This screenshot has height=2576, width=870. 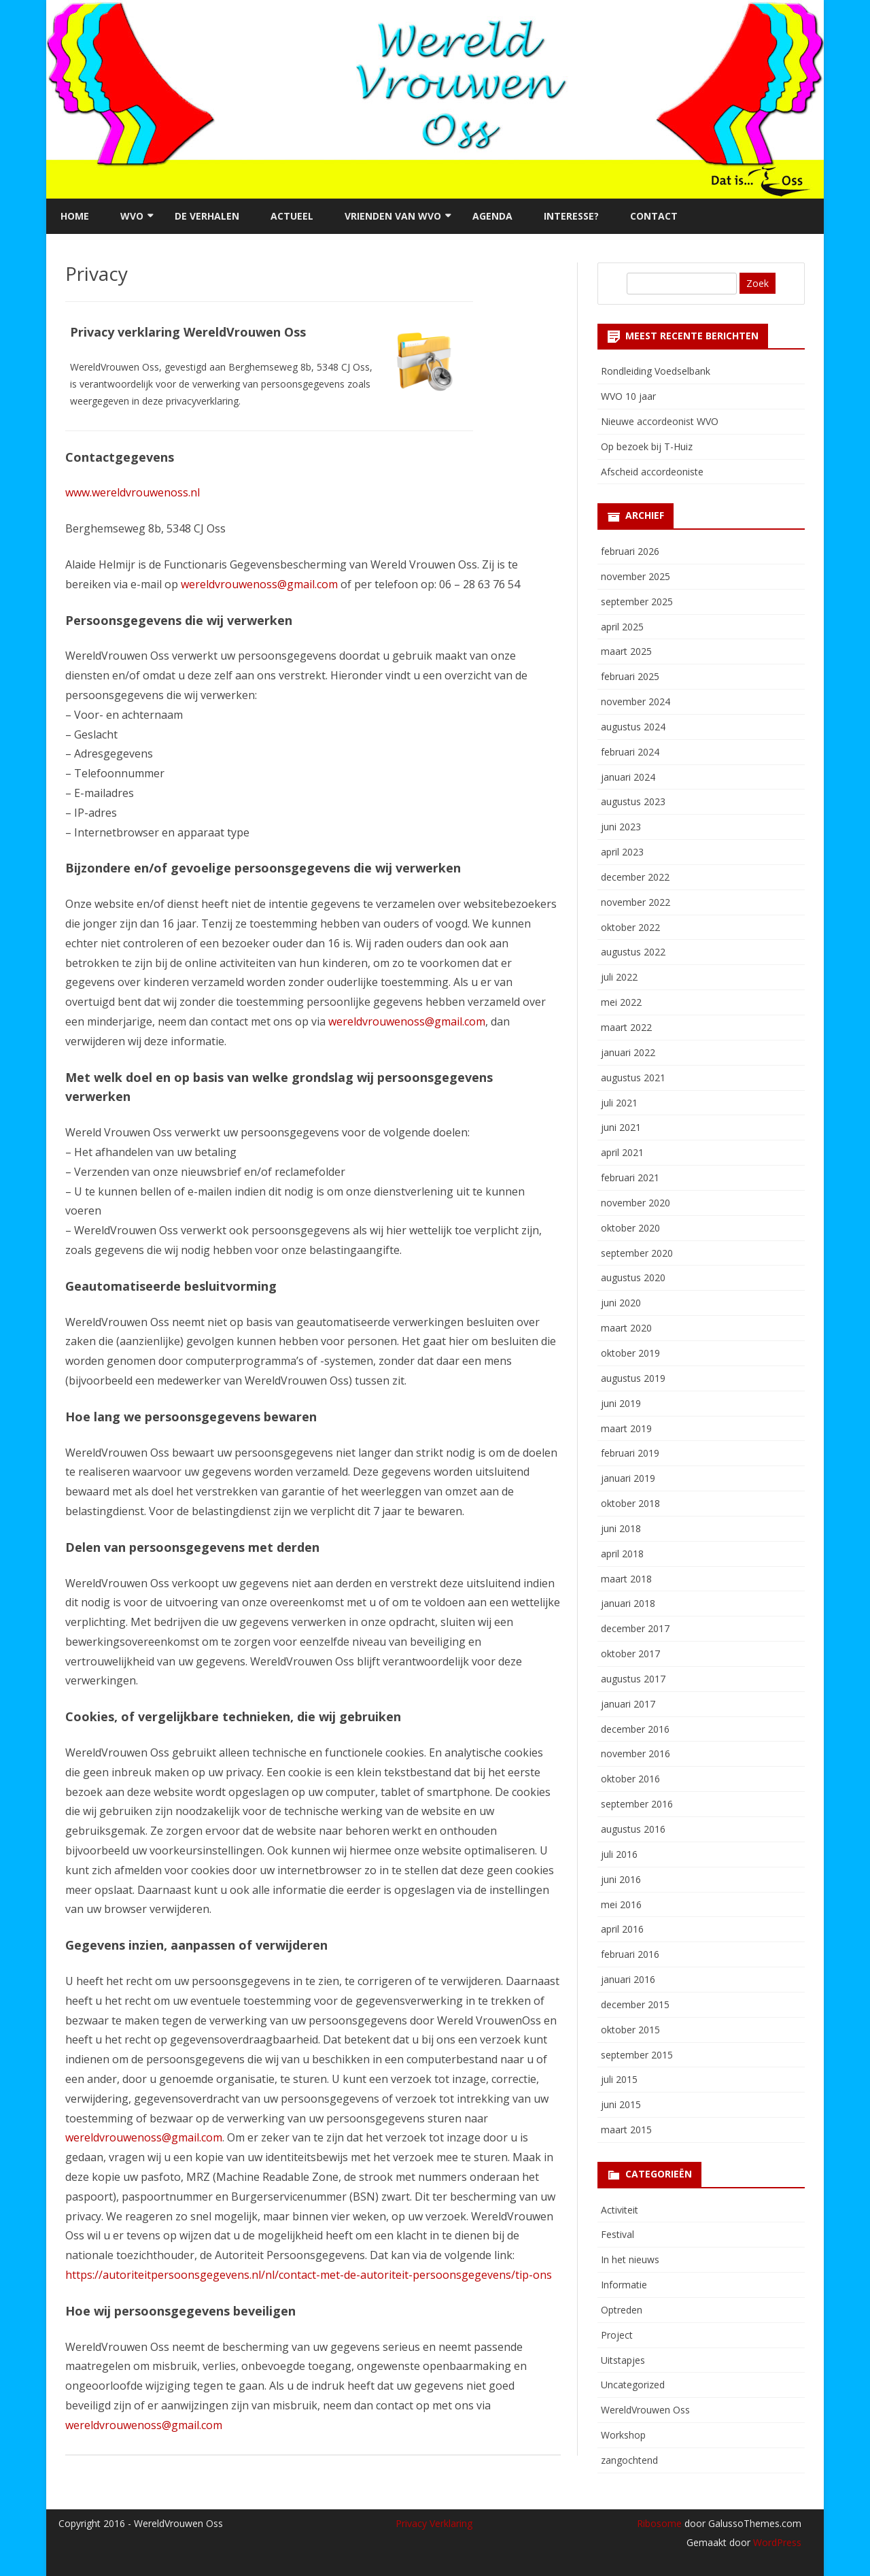 I want to click on april 2023, so click(x=622, y=851).